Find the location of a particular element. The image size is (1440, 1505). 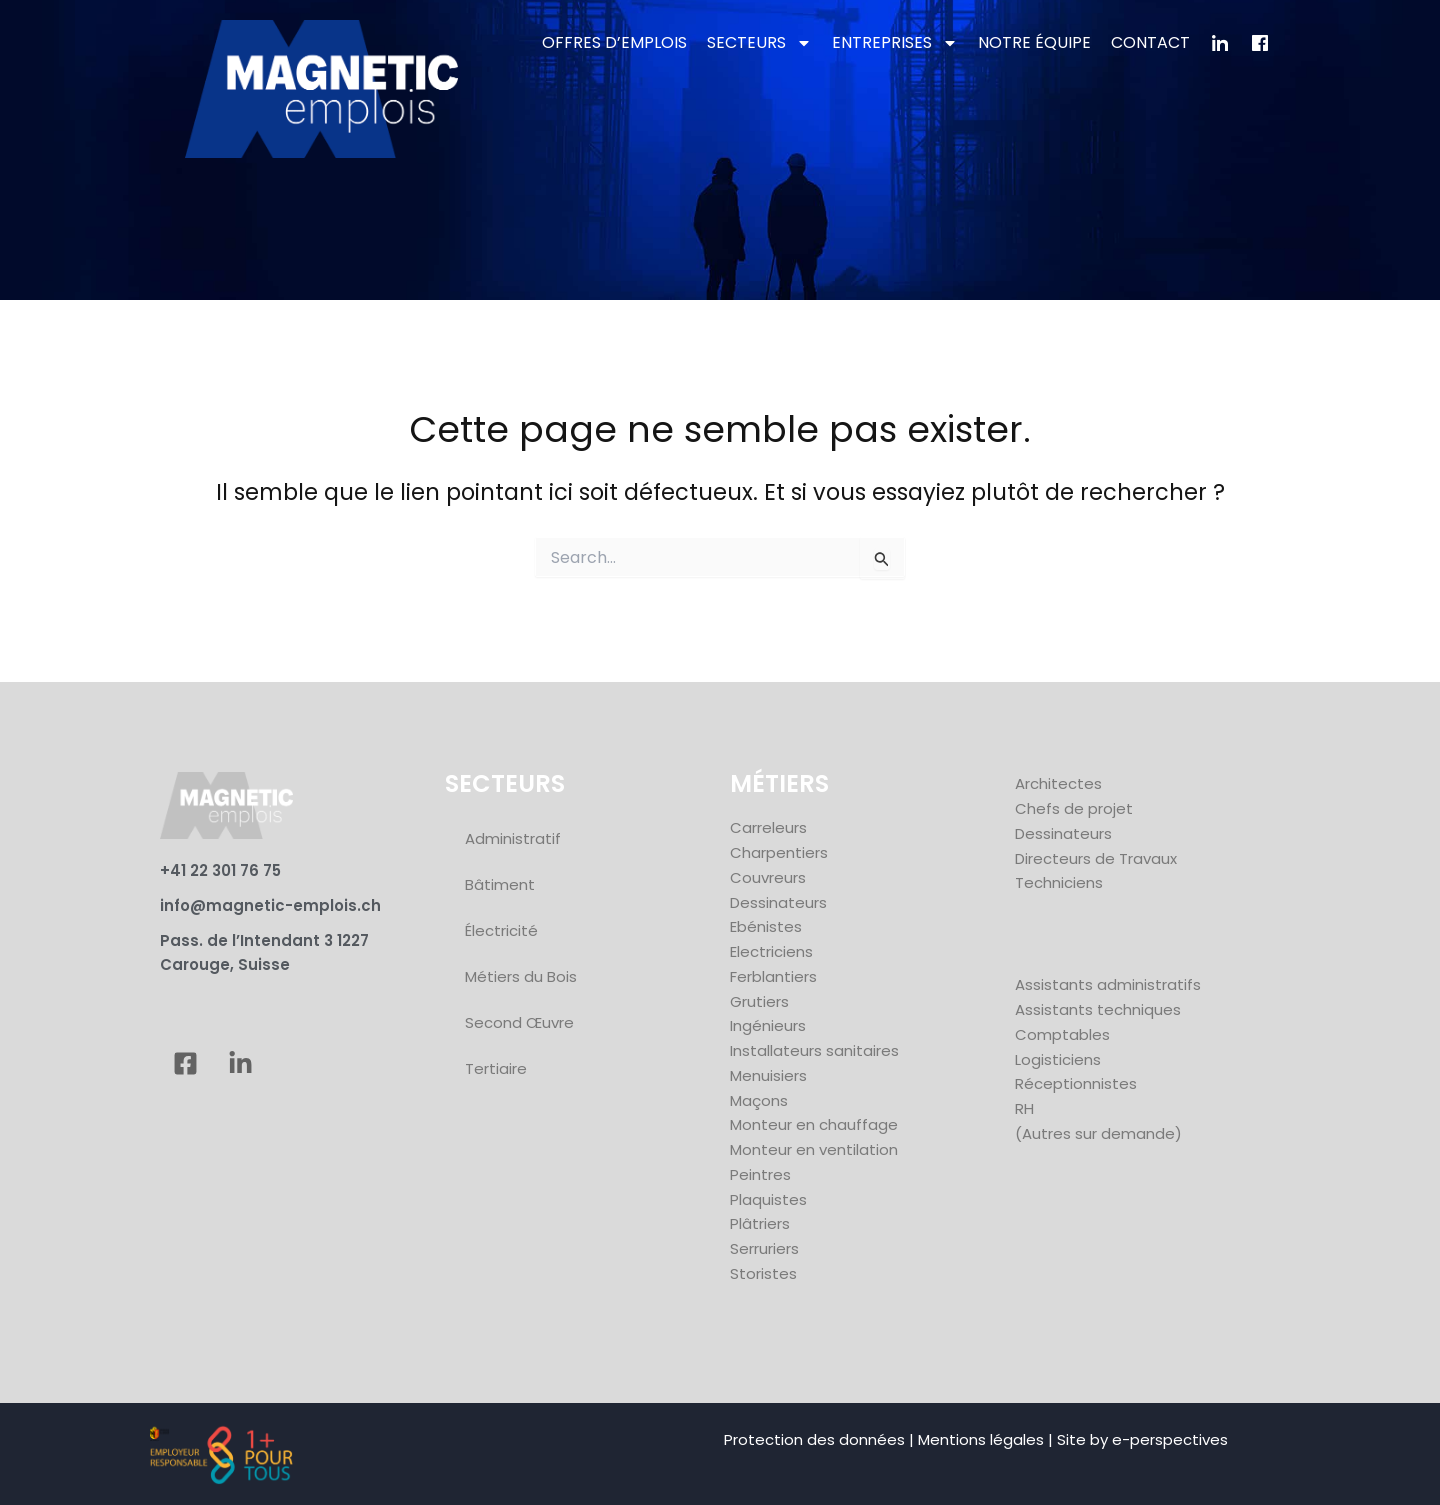

OFFRES D’EMPLOIS is located at coordinates (614, 42).